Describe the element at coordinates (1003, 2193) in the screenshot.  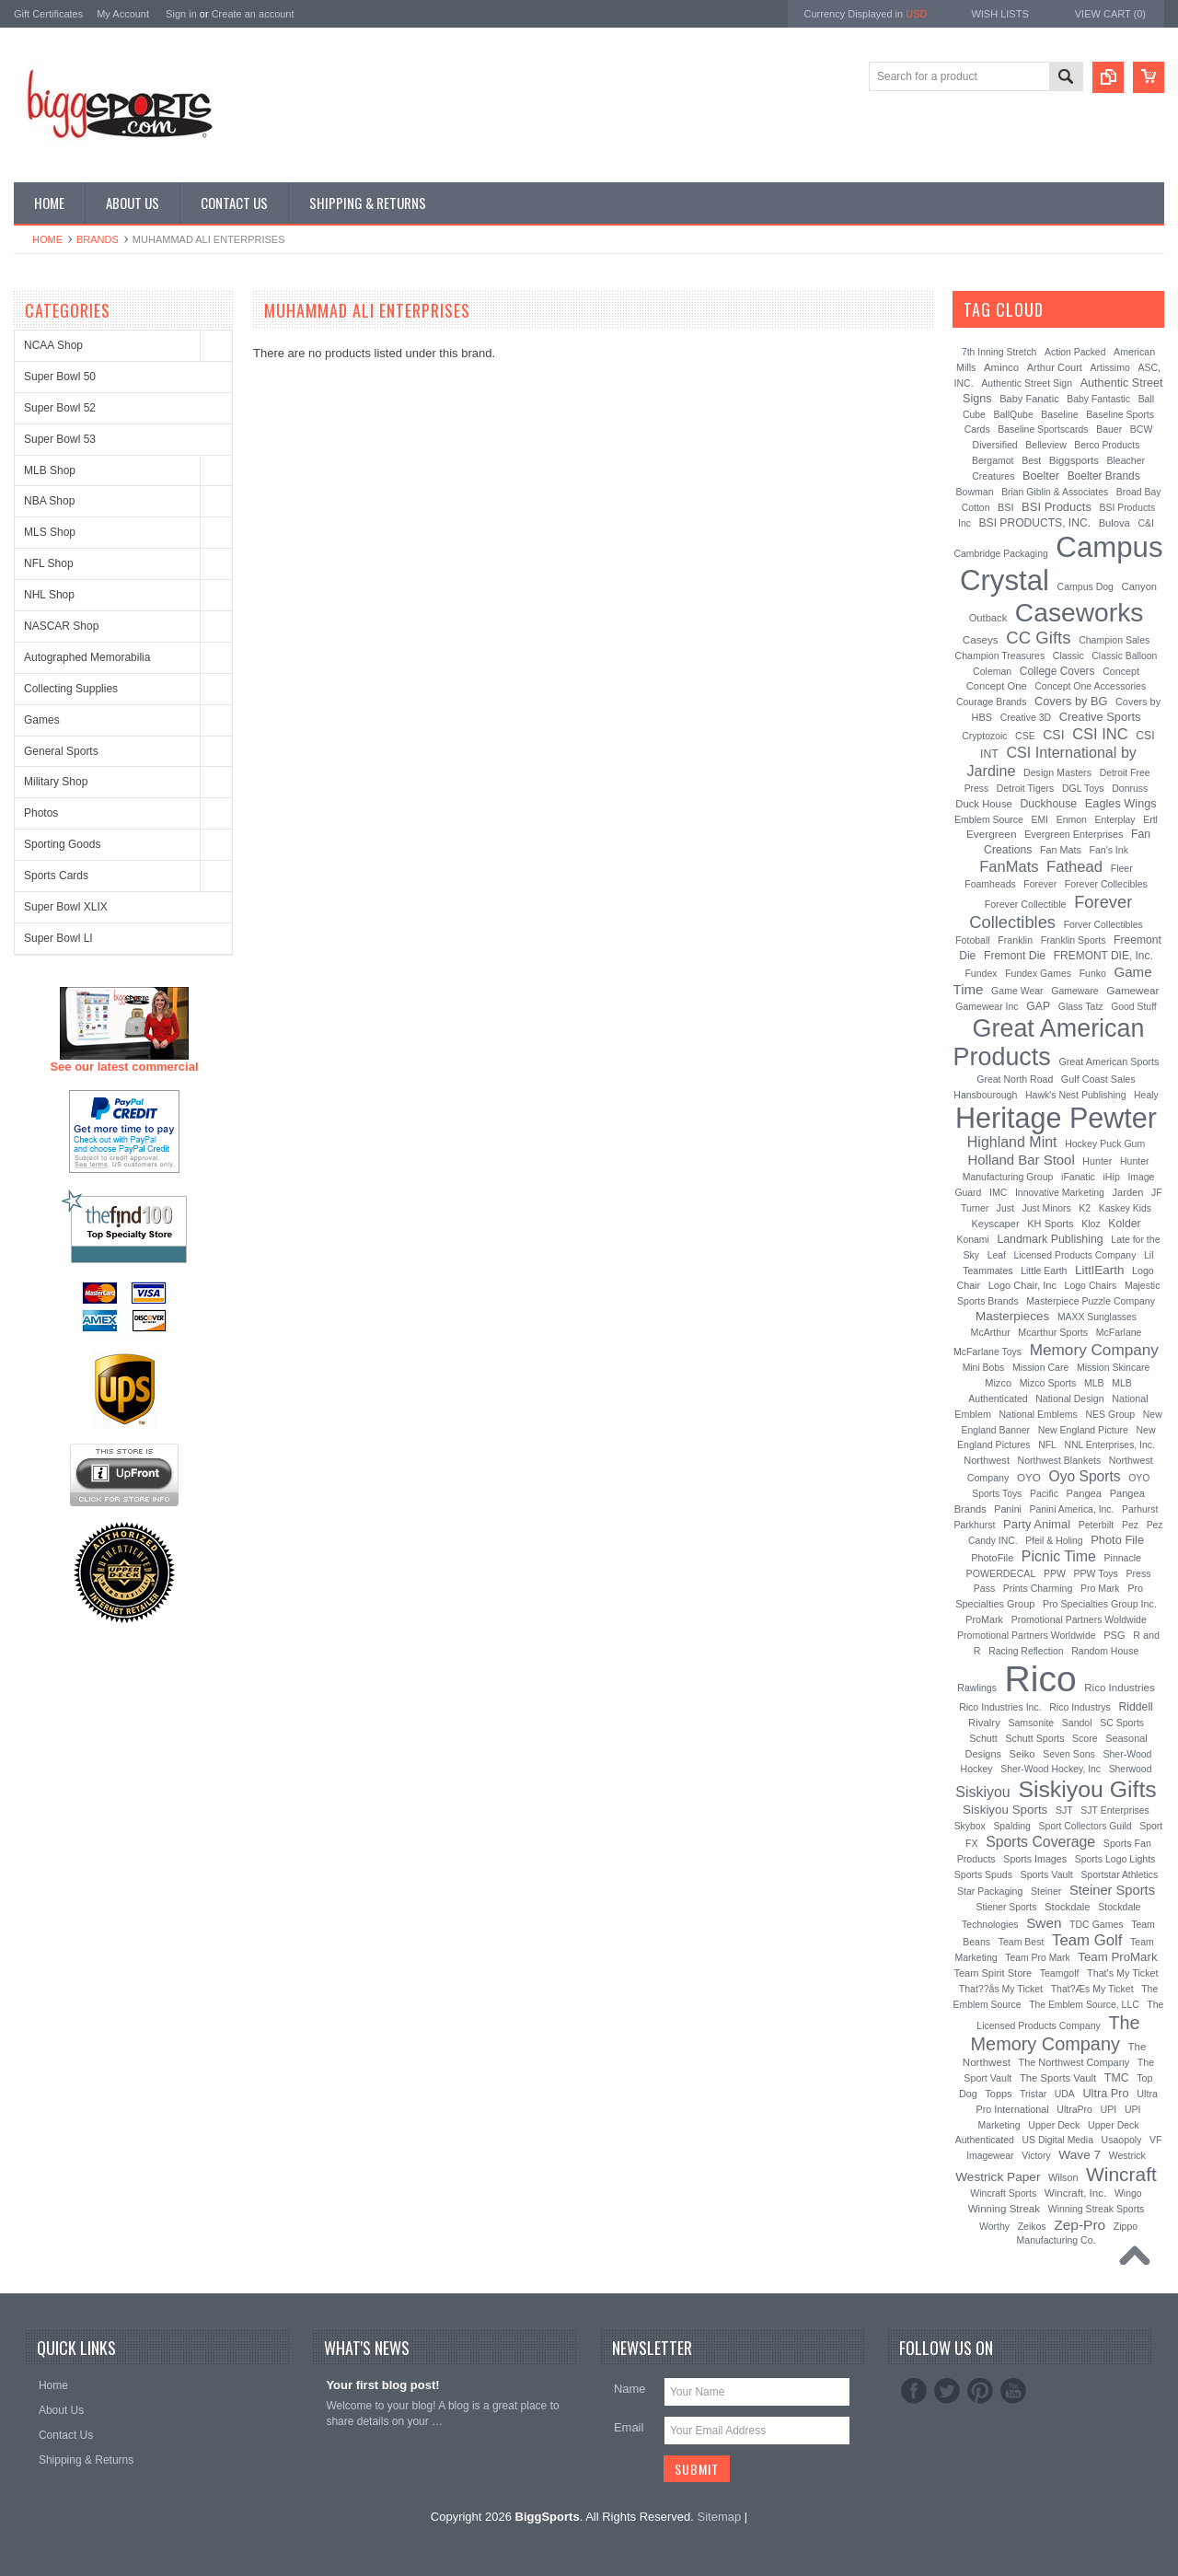
I see `Wincraft Sports` at that location.